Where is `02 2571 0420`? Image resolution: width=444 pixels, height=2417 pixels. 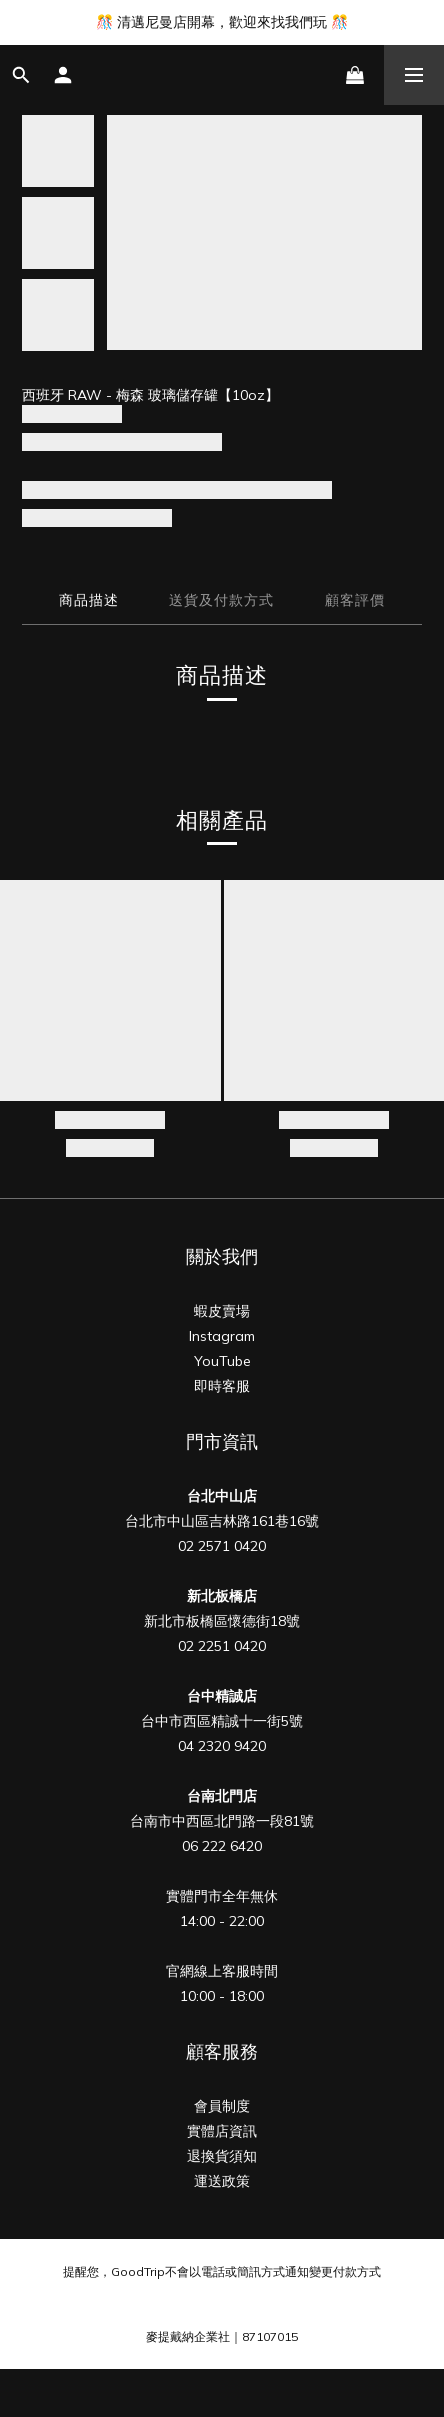 02 2571 0420 is located at coordinates (222, 1546).